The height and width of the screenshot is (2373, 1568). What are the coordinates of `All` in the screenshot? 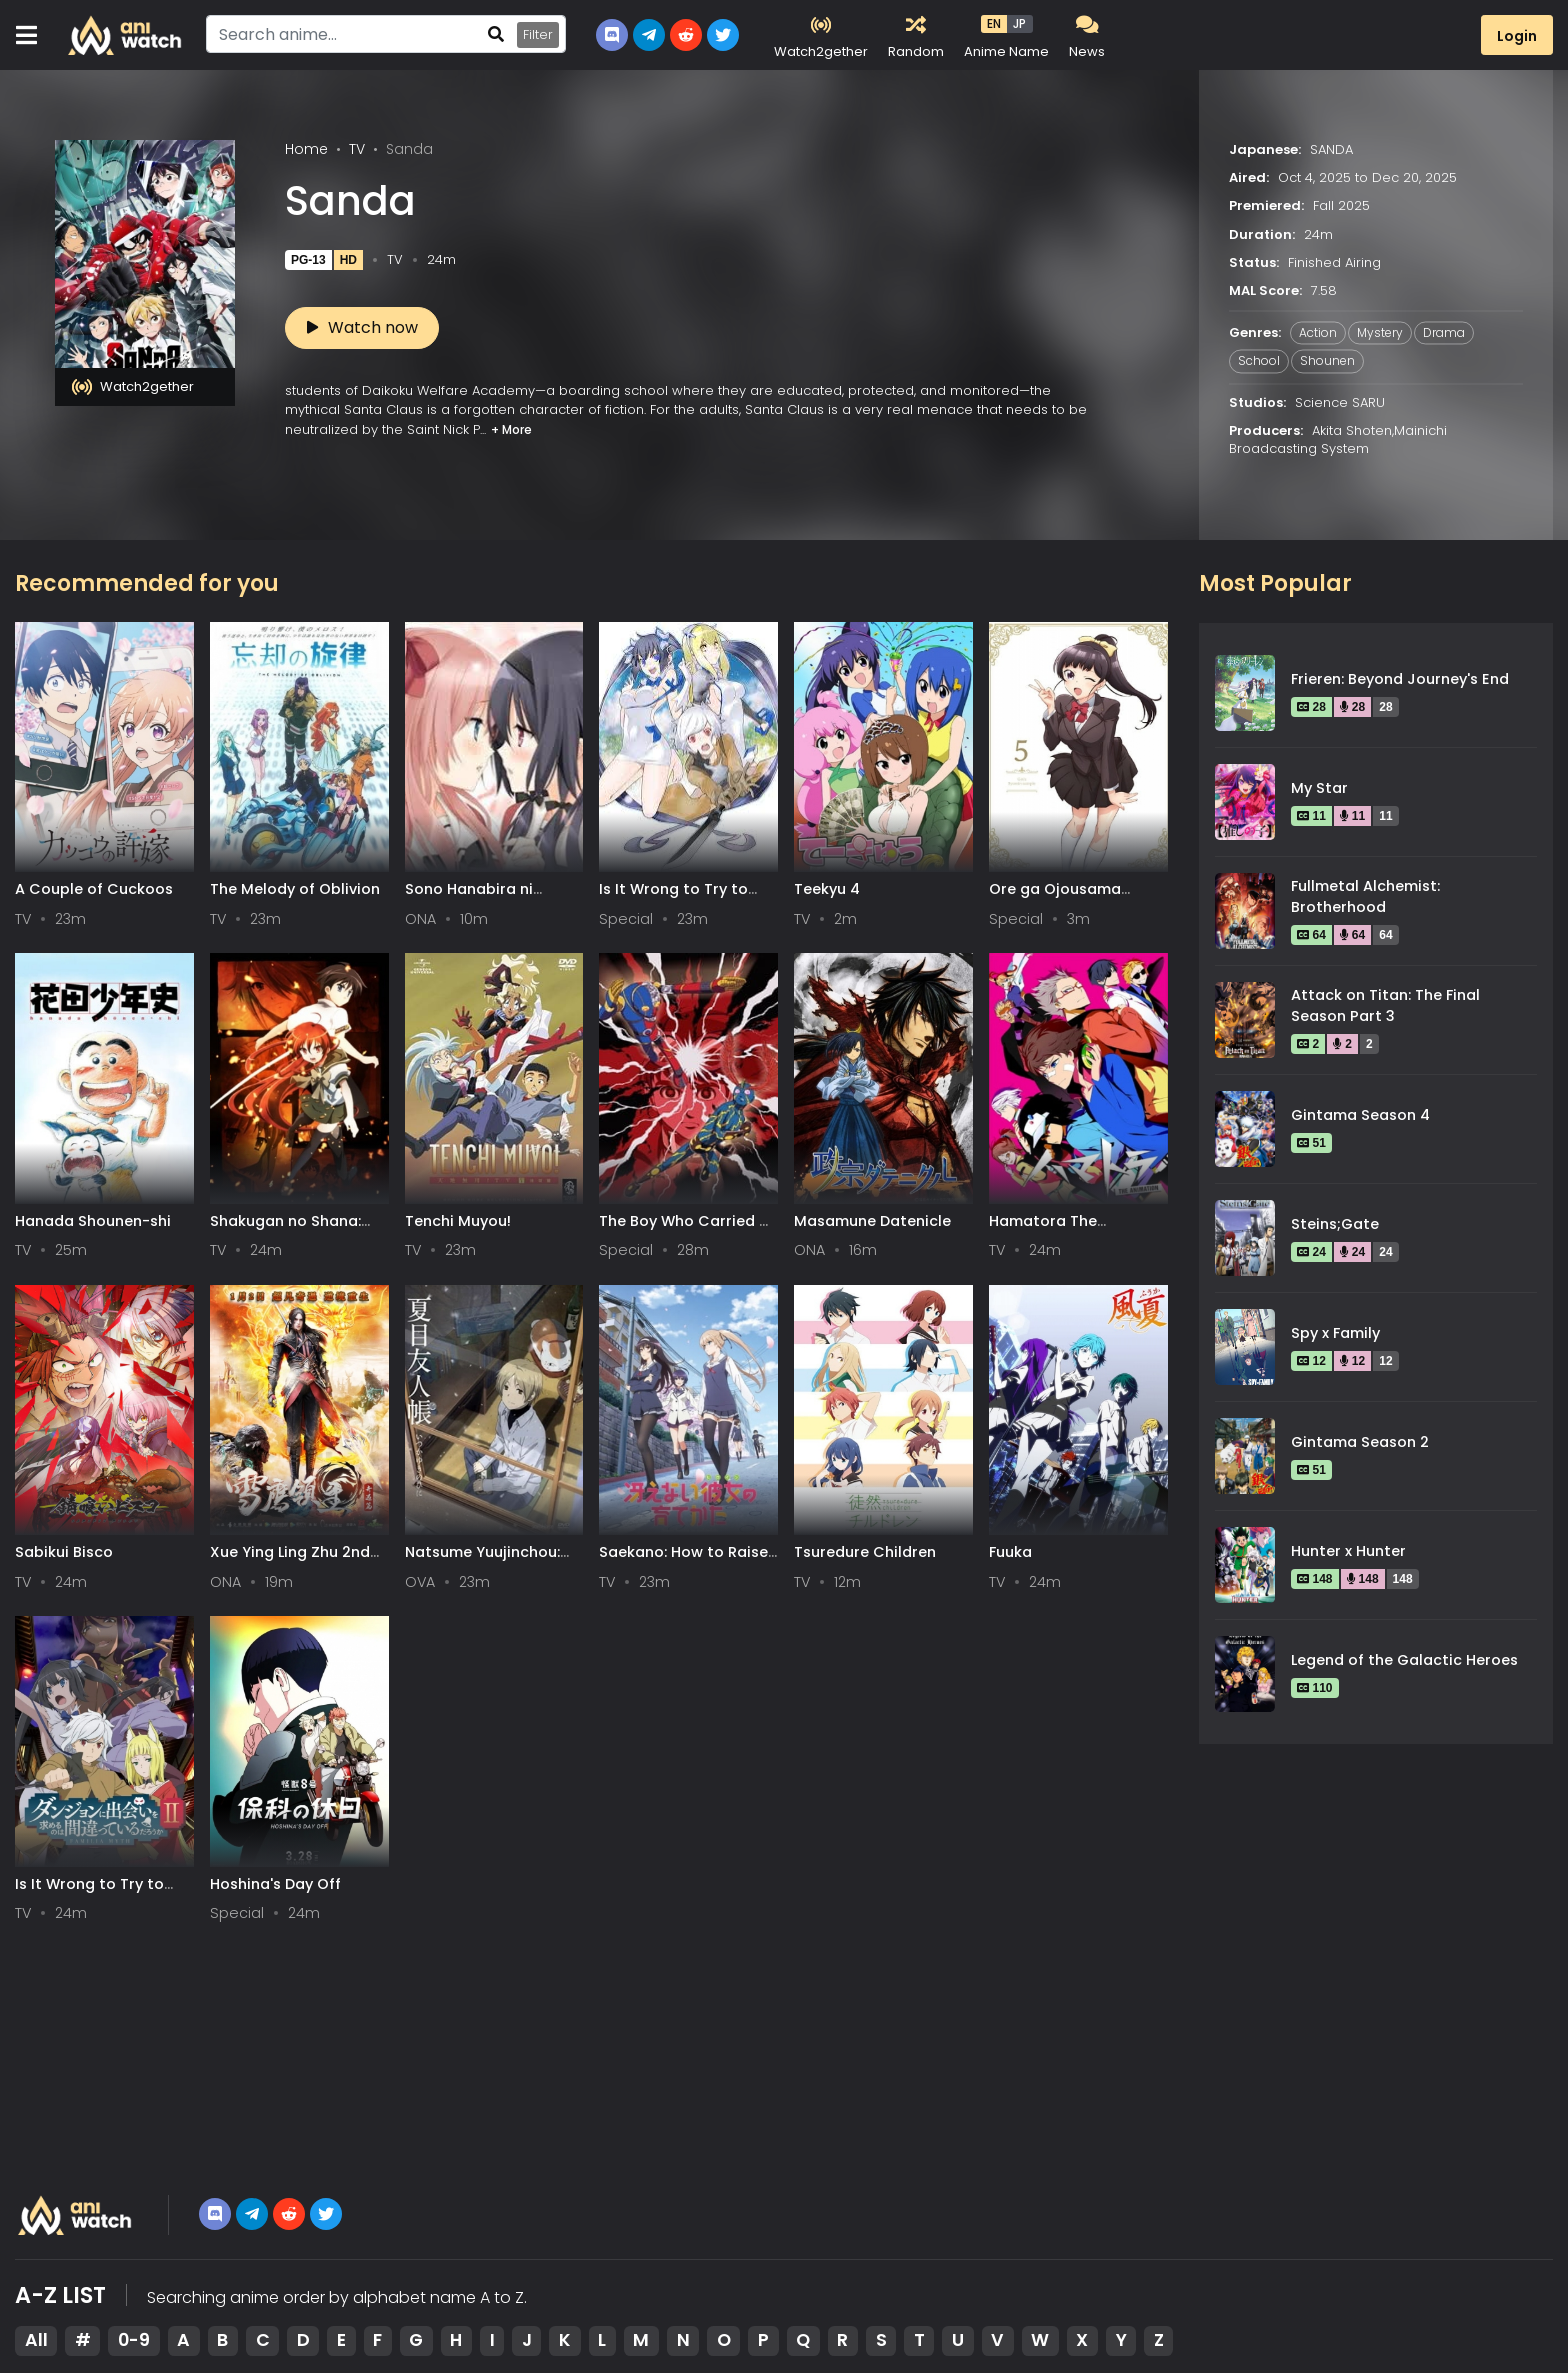 It's located at (36, 2340).